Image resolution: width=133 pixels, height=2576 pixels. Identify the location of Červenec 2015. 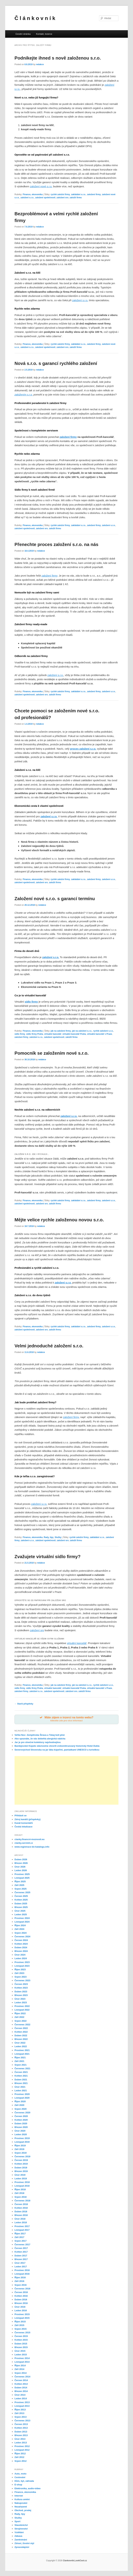
(22, 2332).